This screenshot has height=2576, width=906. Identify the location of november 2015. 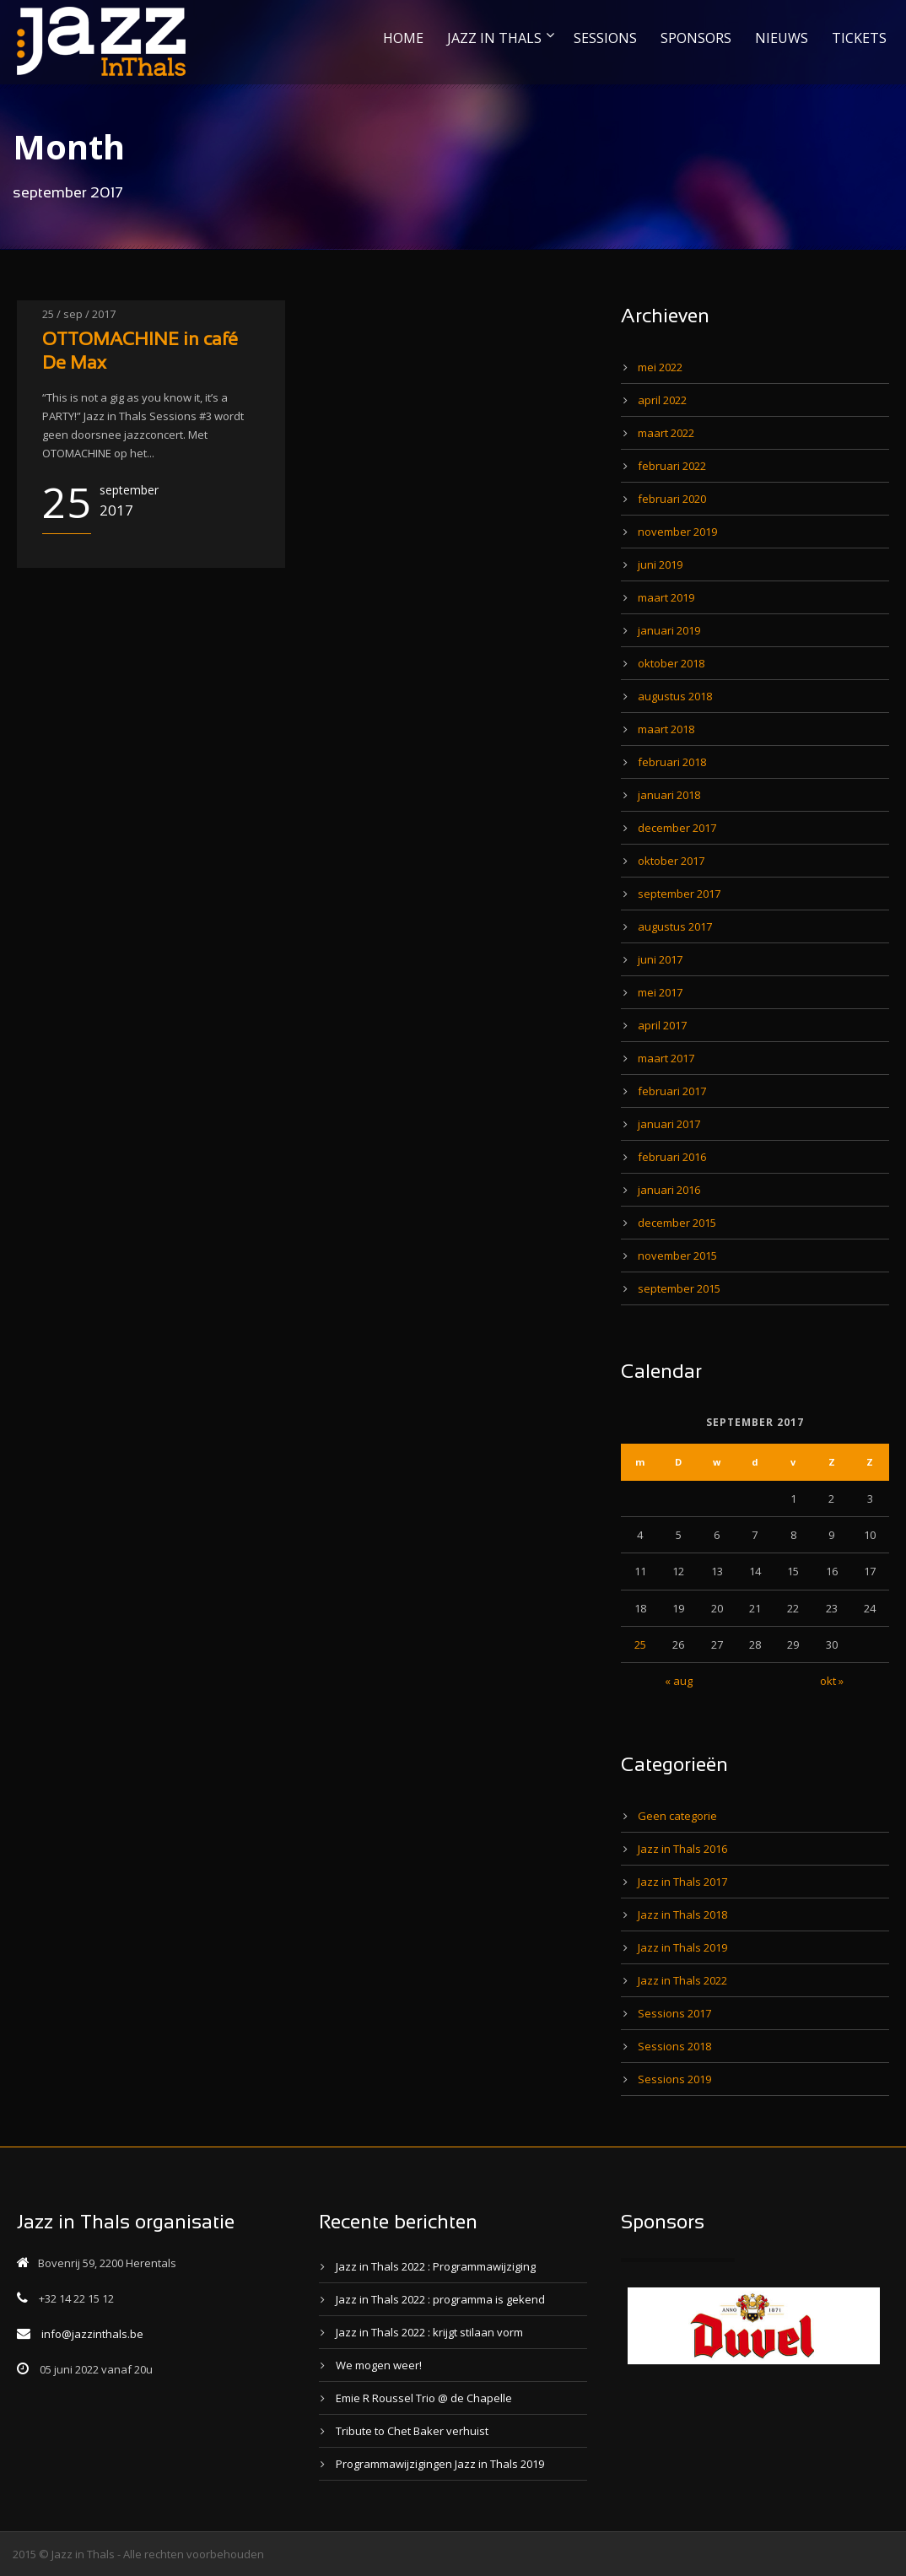
(677, 1255).